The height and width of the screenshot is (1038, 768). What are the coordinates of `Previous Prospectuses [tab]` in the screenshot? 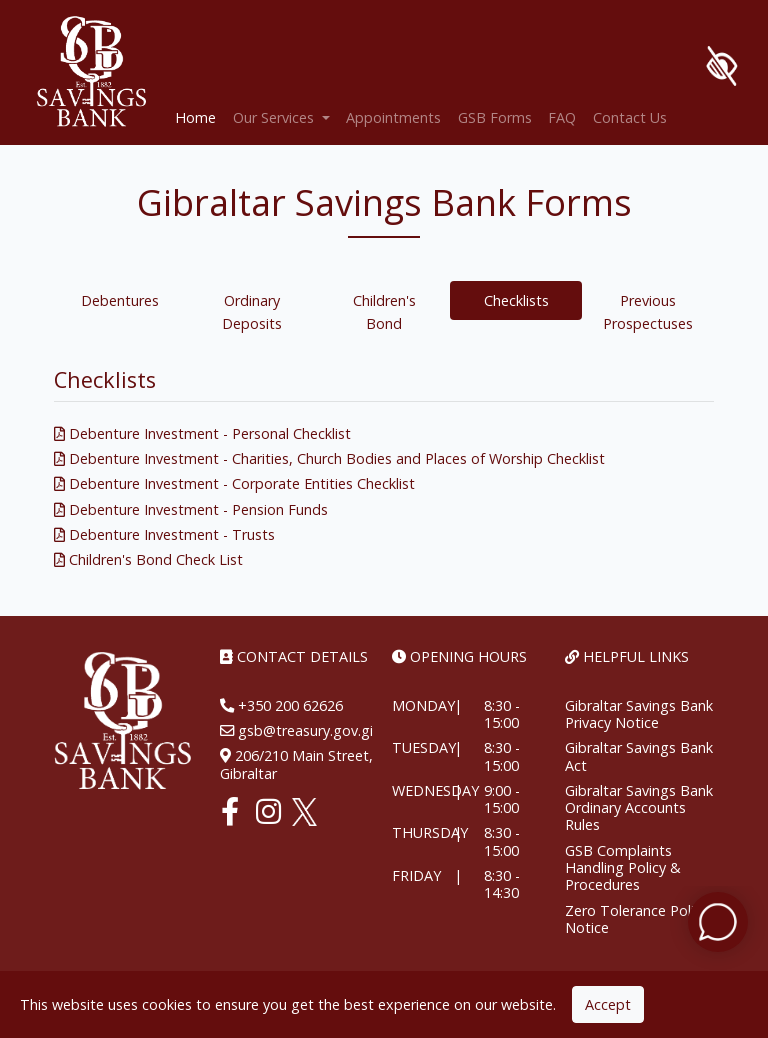 It's located at (648, 312).